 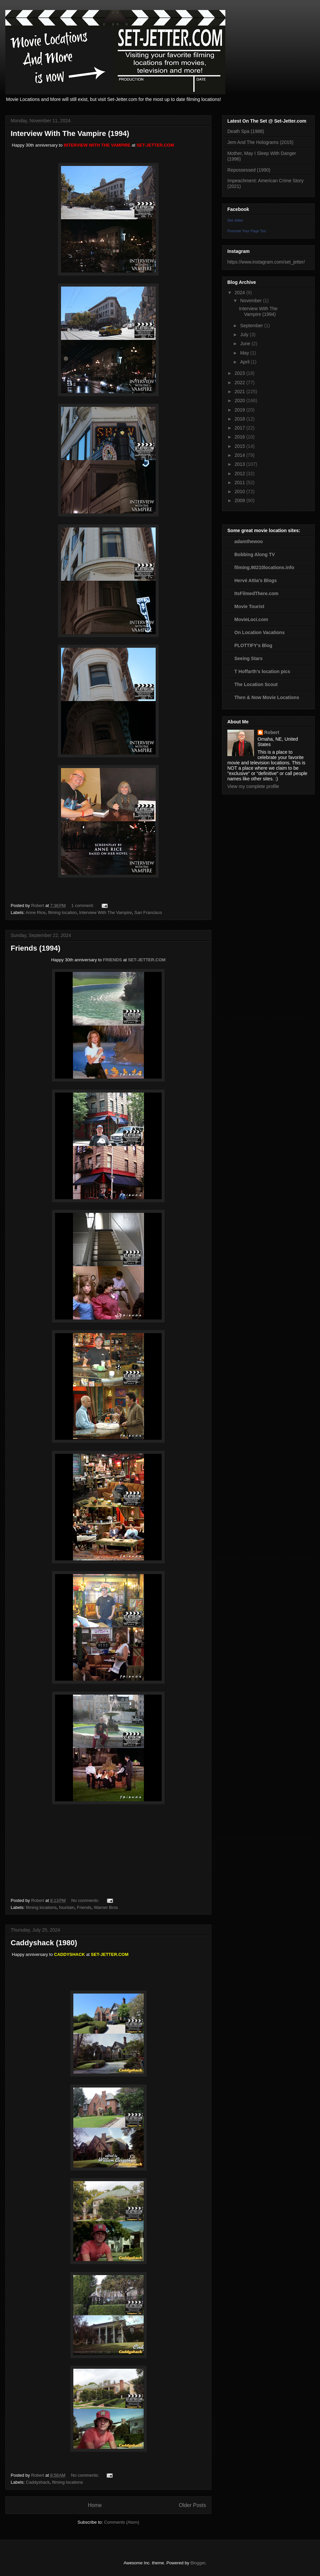 I want to click on Seeing Stars, so click(x=248, y=658).